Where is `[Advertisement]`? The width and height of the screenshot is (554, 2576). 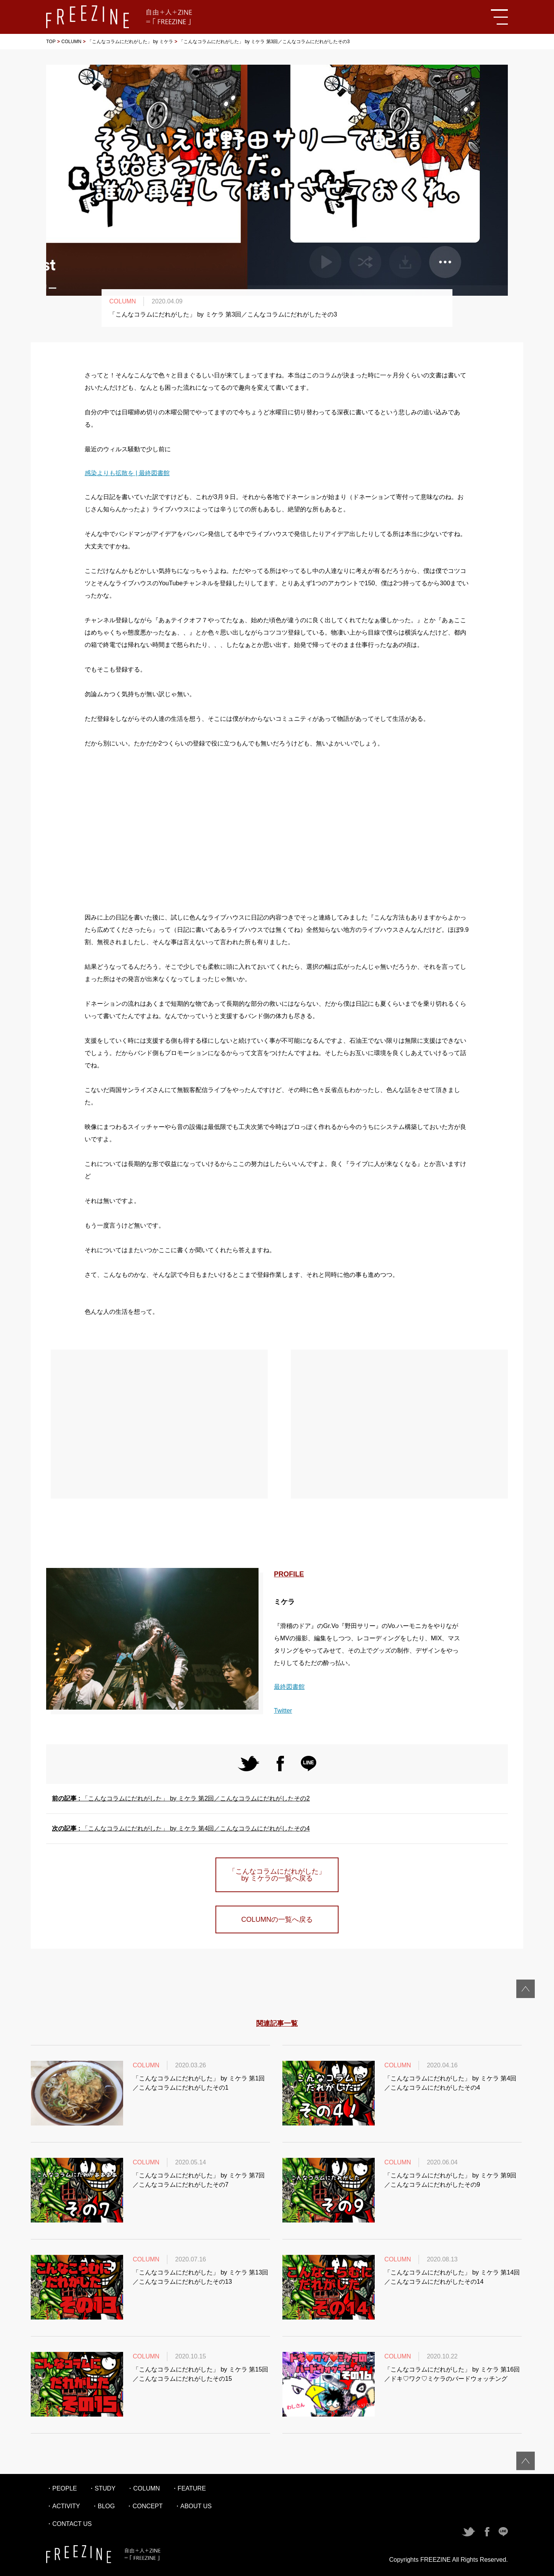
[Advertisement] is located at coordinates (277, 830).